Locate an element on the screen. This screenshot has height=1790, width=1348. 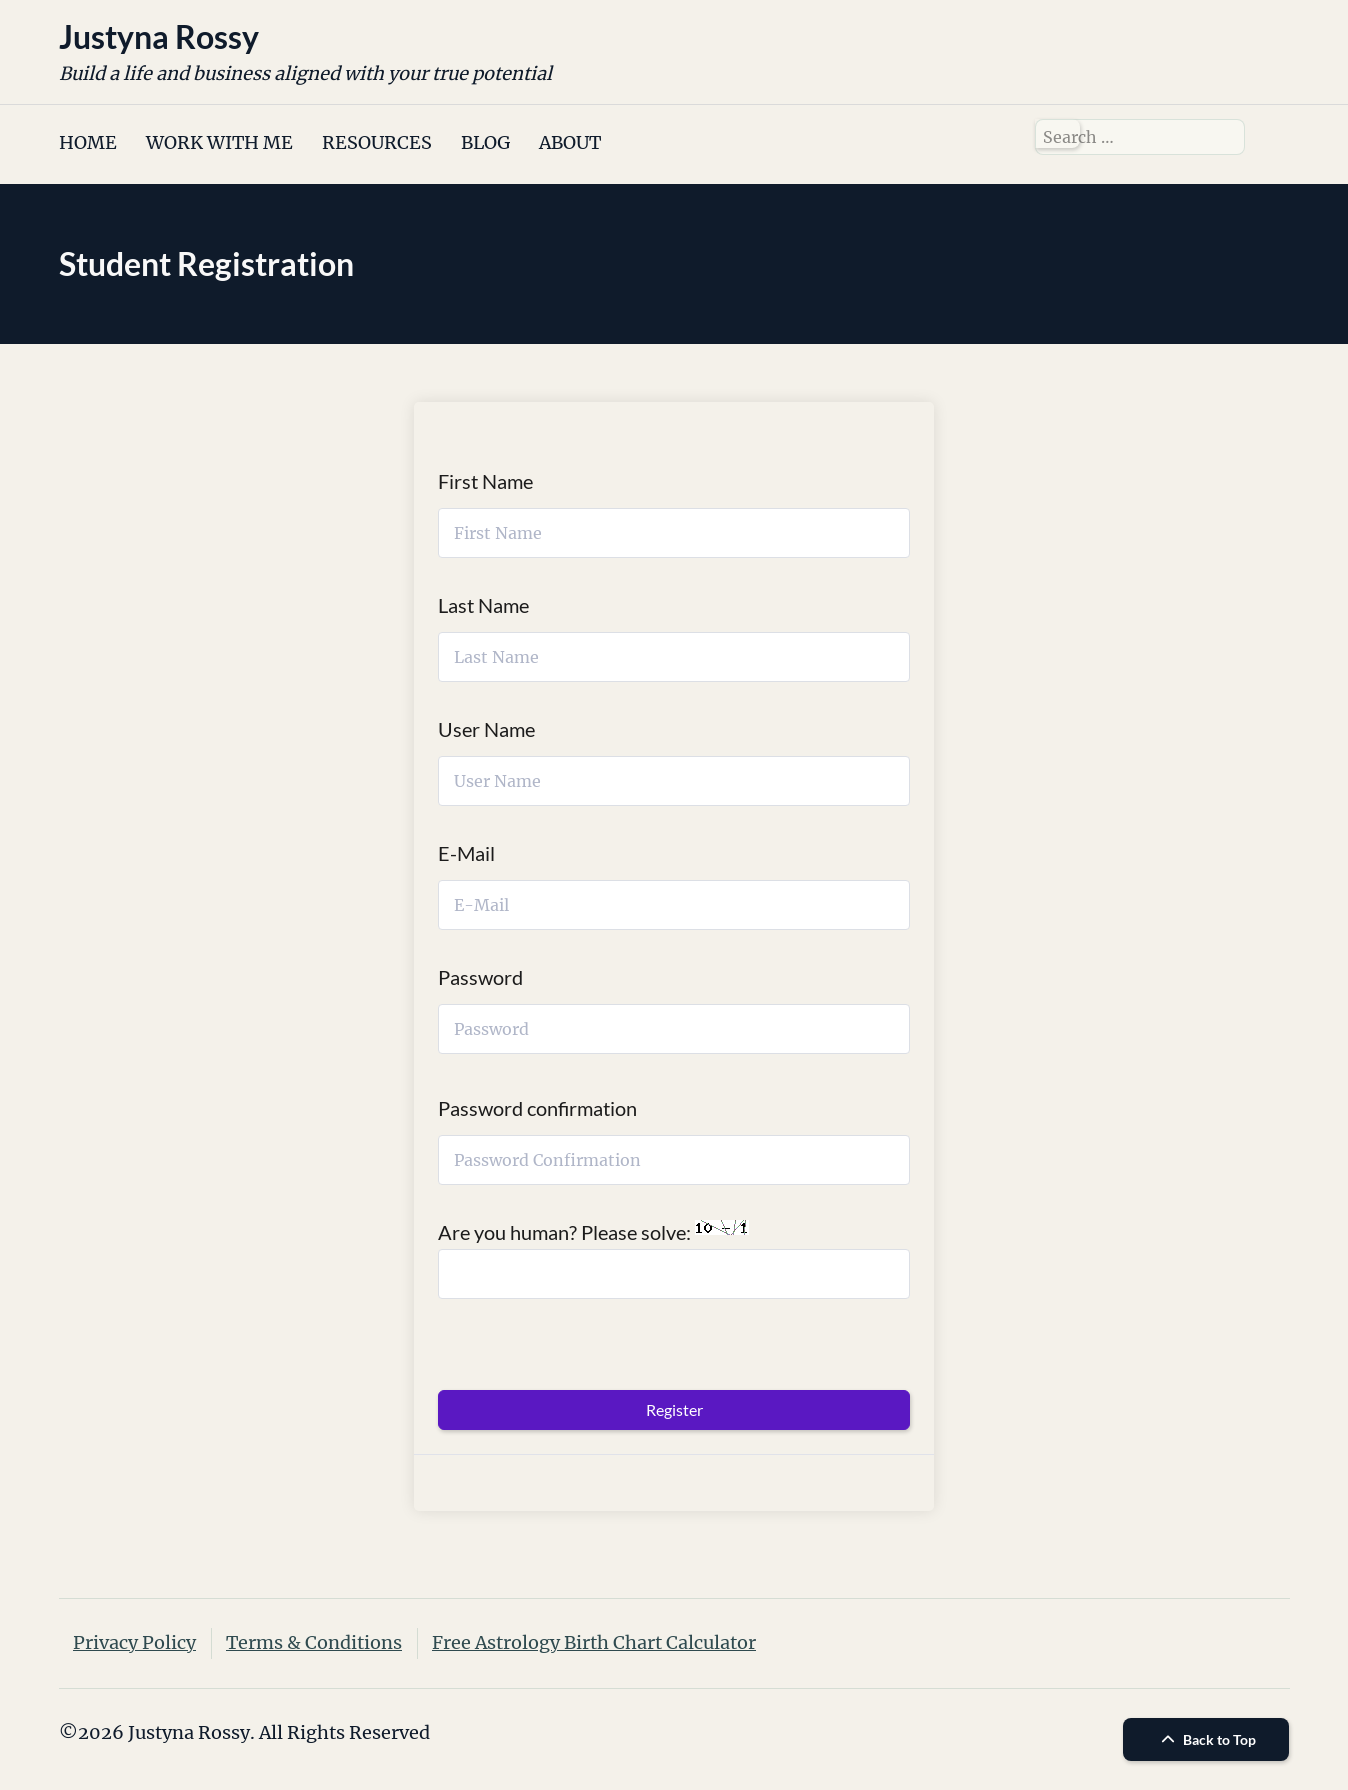
Privacy Policy is located at coordinates (134, 1642).